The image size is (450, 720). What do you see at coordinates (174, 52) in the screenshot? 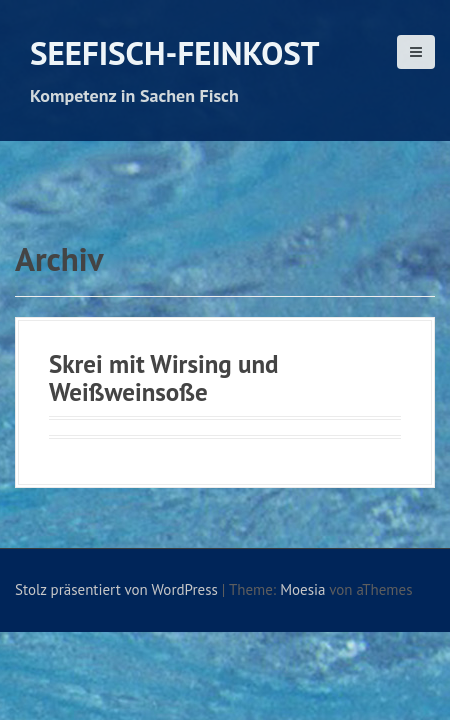
I see `Seefisch-Feinkost` at bounding box center [174, 52].